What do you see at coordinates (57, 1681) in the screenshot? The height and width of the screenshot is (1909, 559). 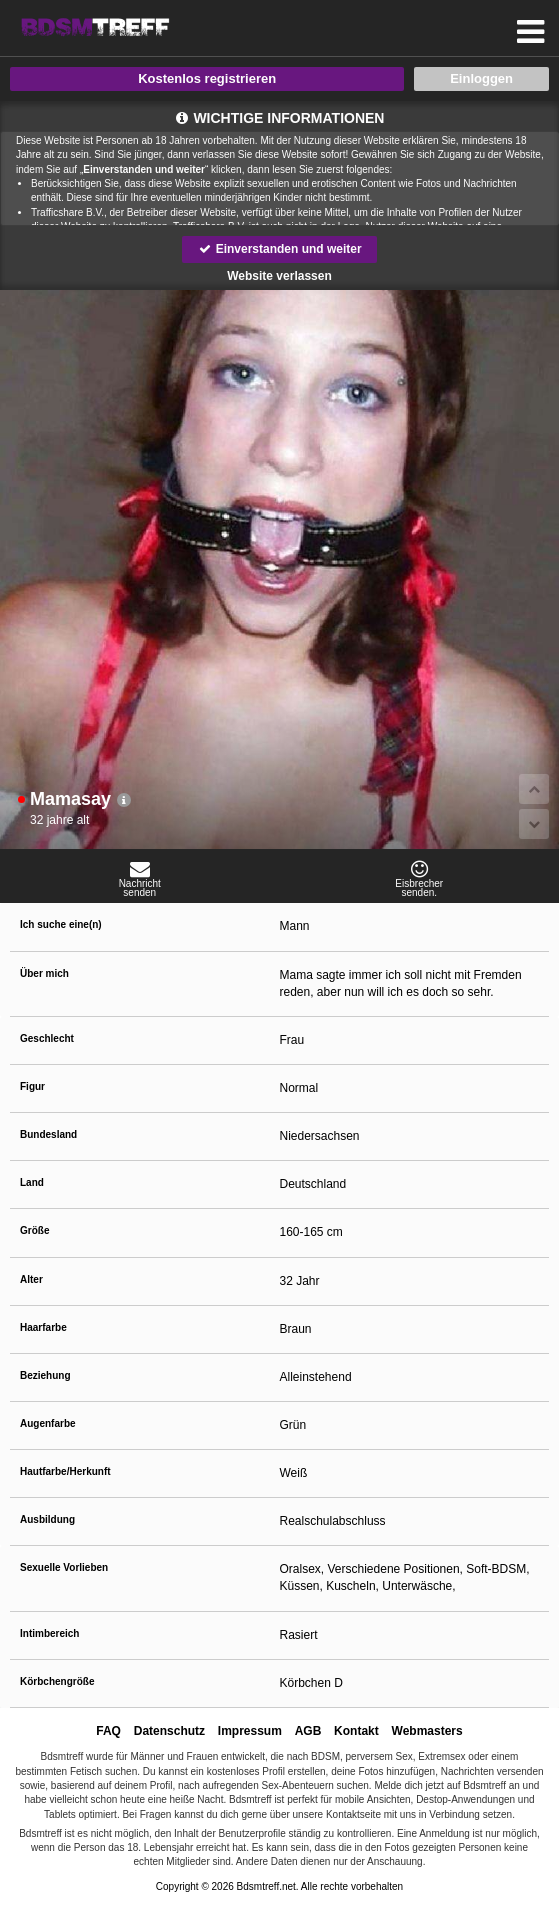 I see `Körbchengröße` at bounding box center [57, 1681].